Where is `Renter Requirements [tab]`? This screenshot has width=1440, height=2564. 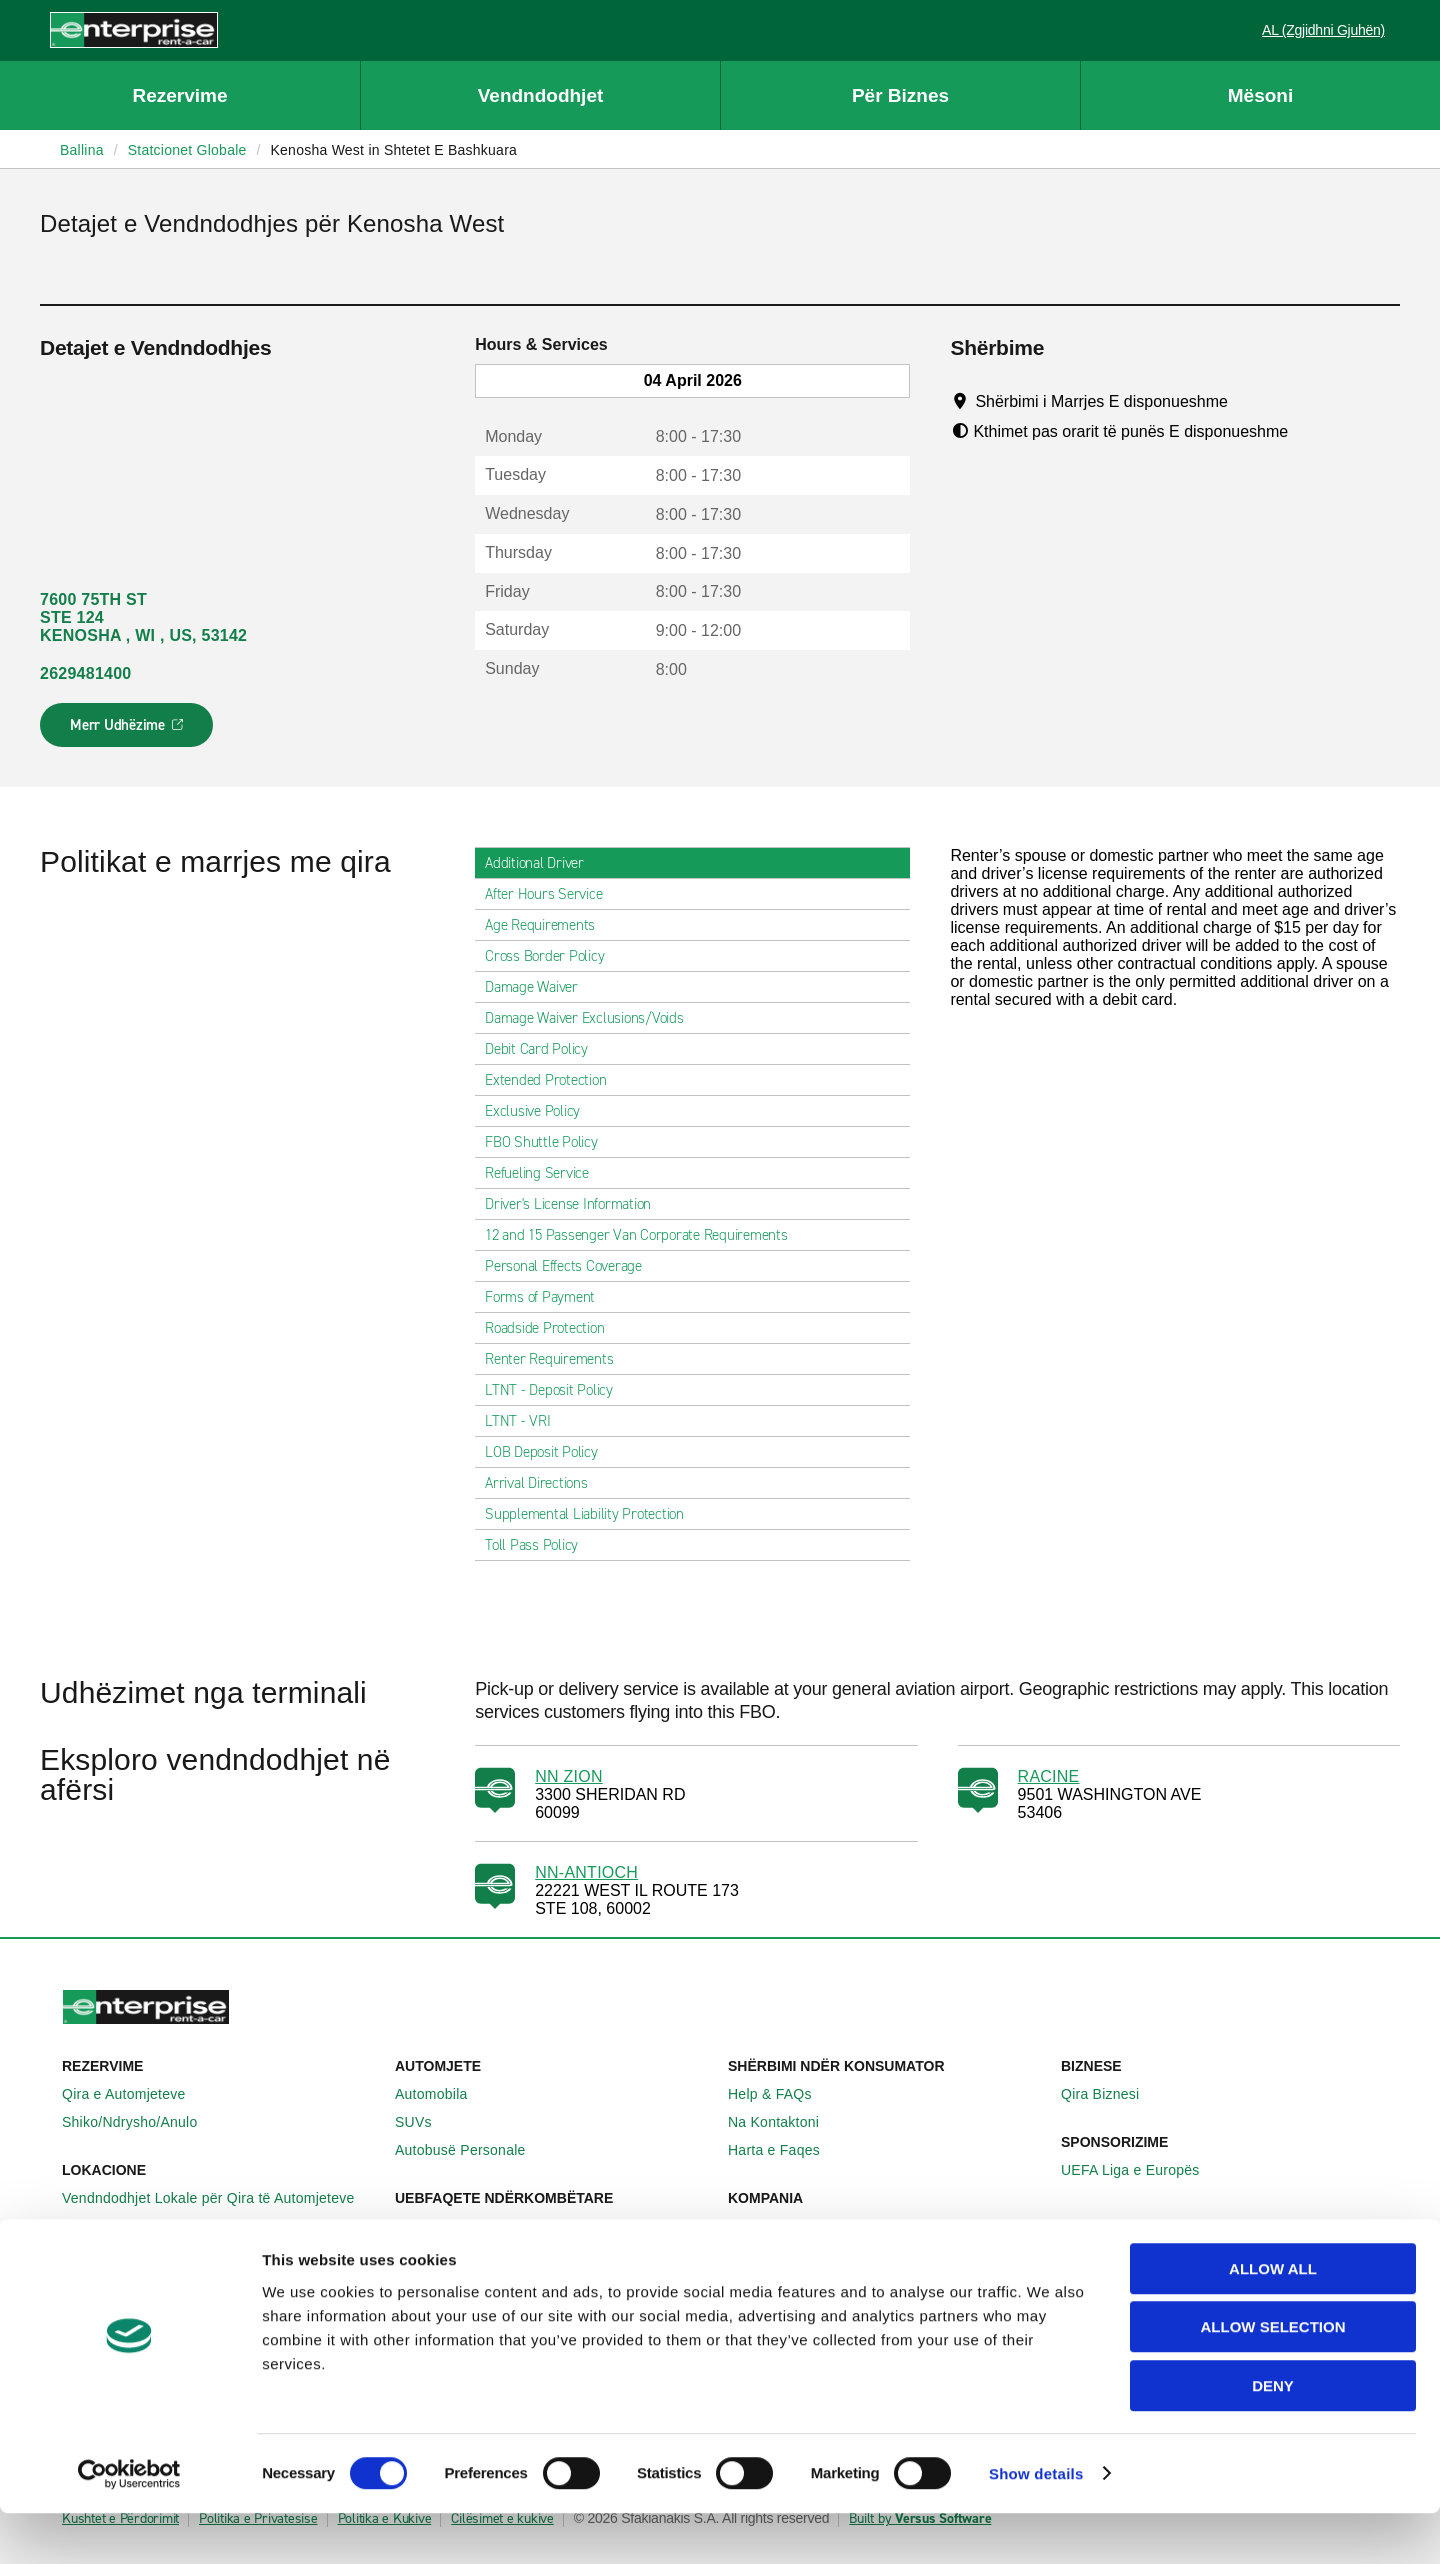
Renter Requirements [tab] is located at coordinates (557, 1359).